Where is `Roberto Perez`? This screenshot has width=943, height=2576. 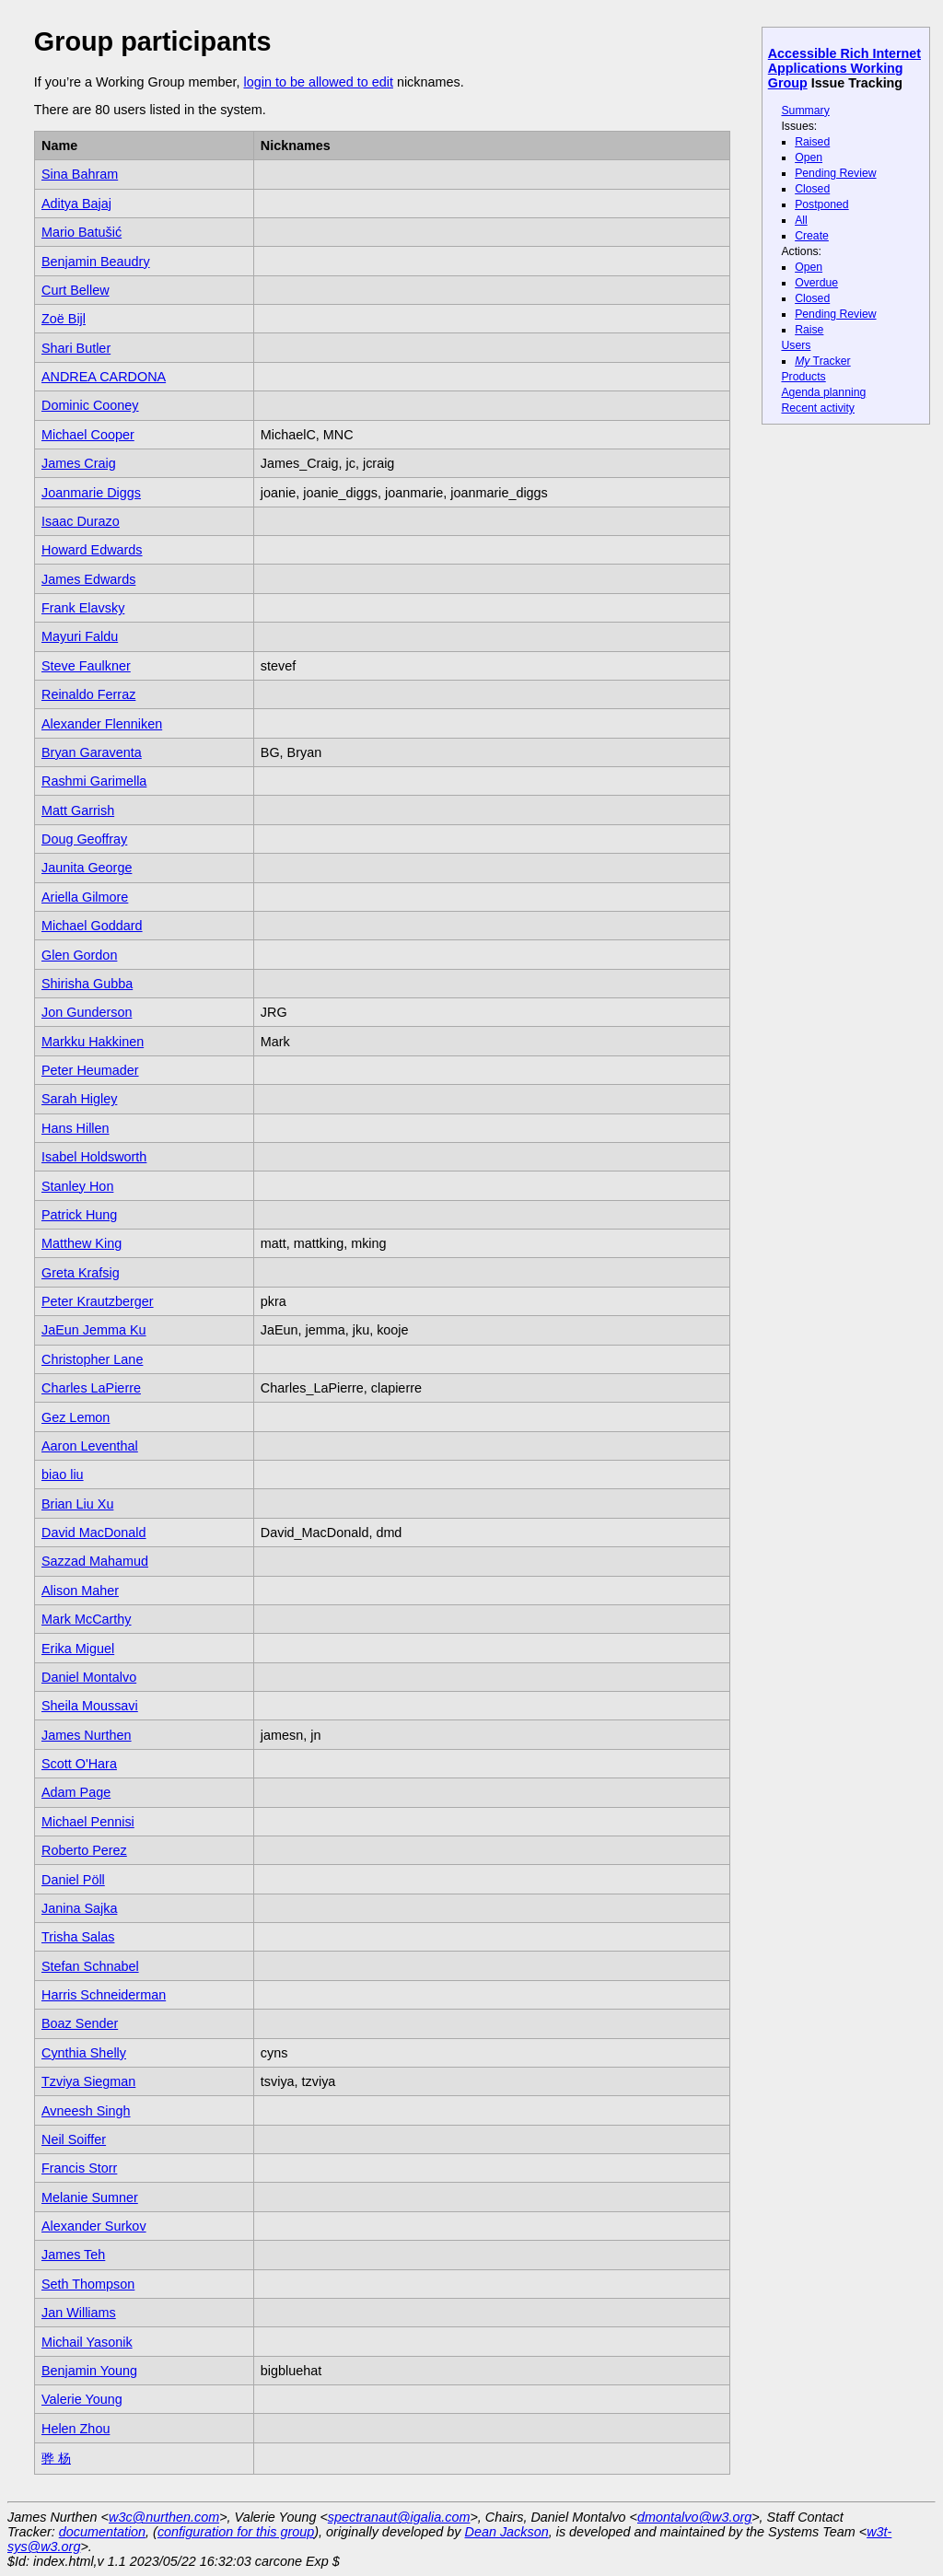 Roberto Perez is located at coordinates (84, 1850).